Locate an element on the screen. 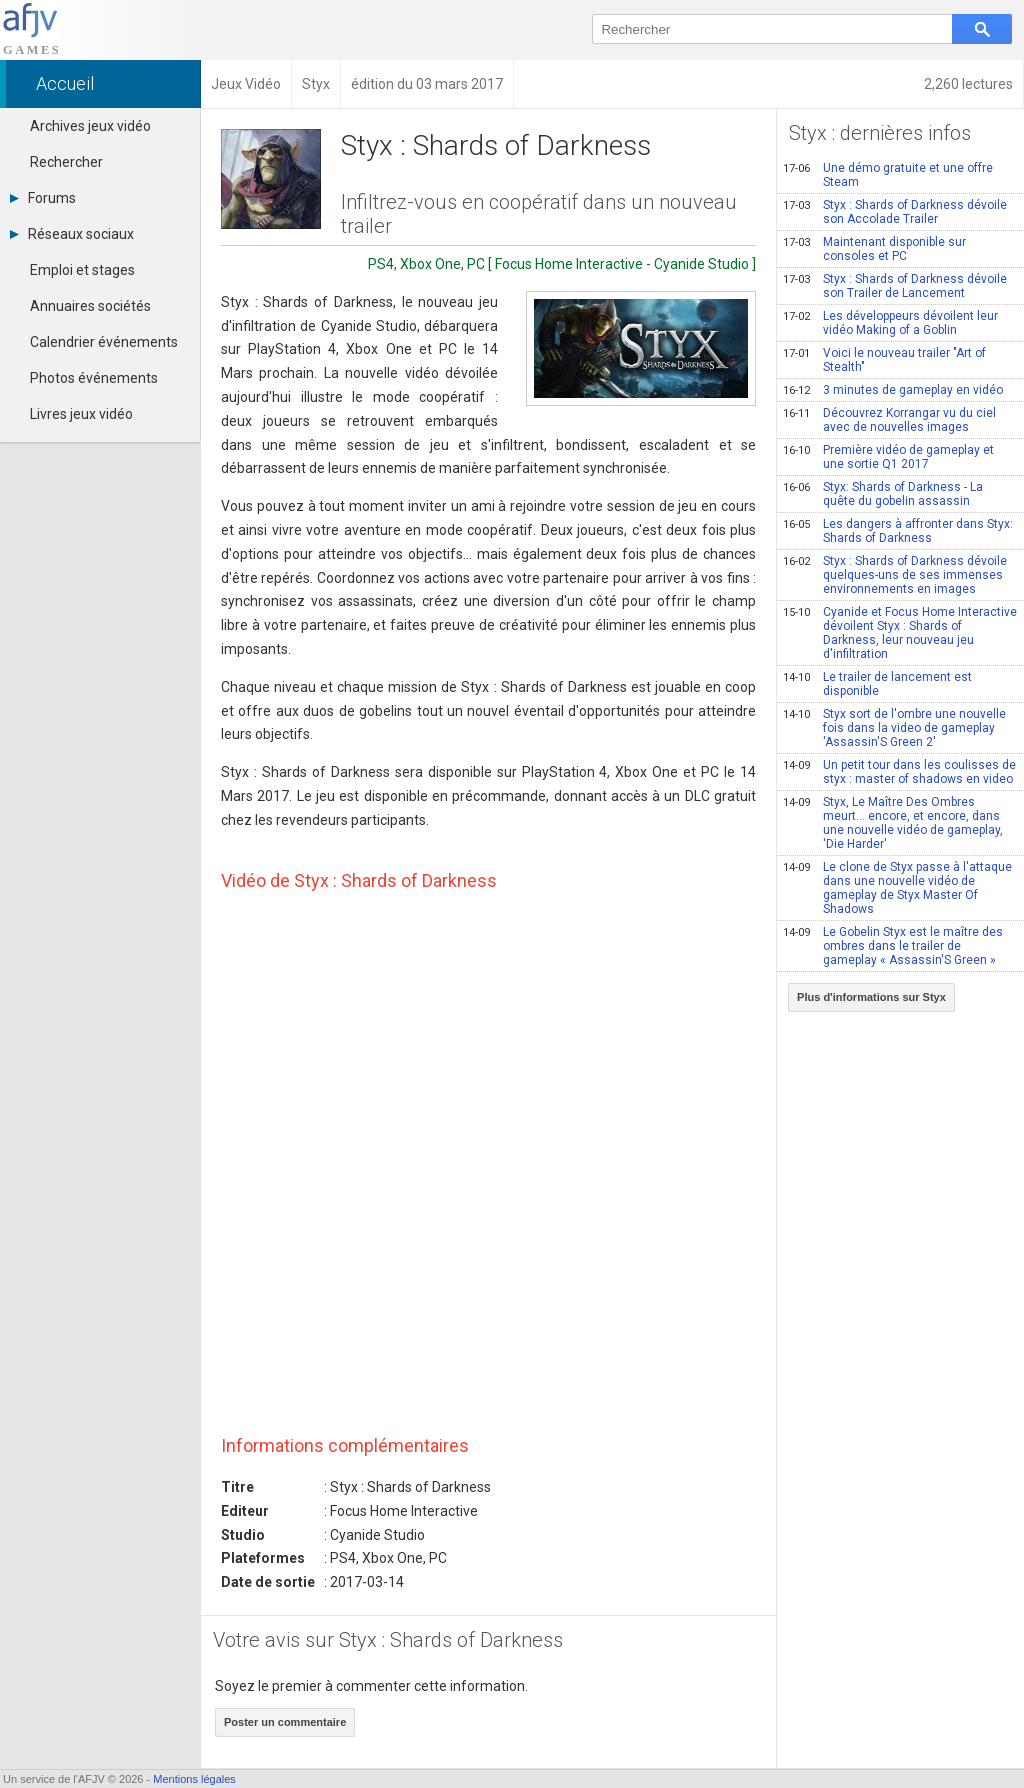 The height and width of the screenshot is (1788, 1024). Styx : Shards of Darkness dévoile quelques-uns de ses immenses environnements en images is located at coordinates (895, 575).